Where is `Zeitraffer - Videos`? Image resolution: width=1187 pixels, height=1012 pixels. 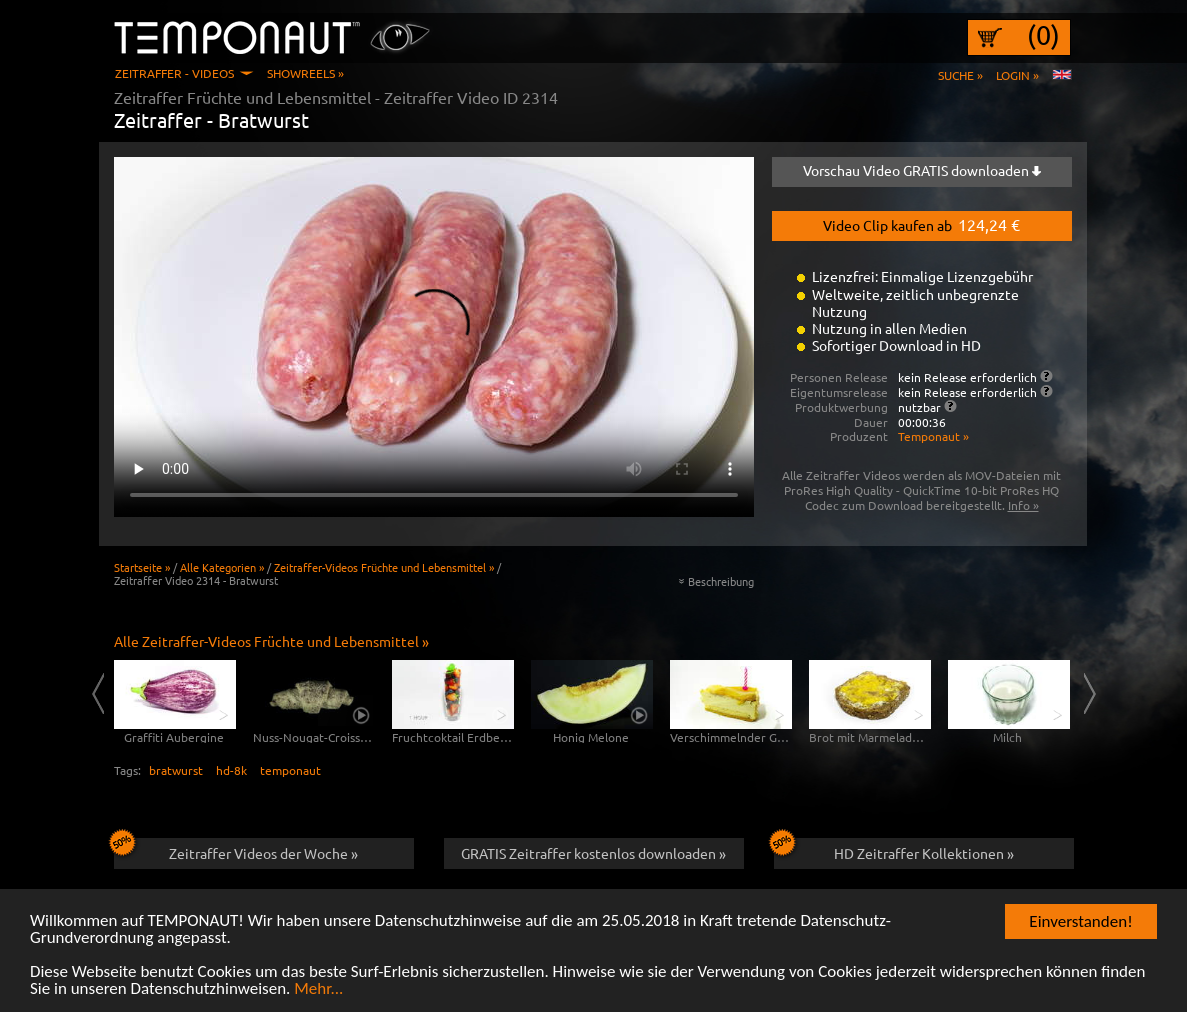 Zeitraffer - Videos is located at coordinates (174, 73).